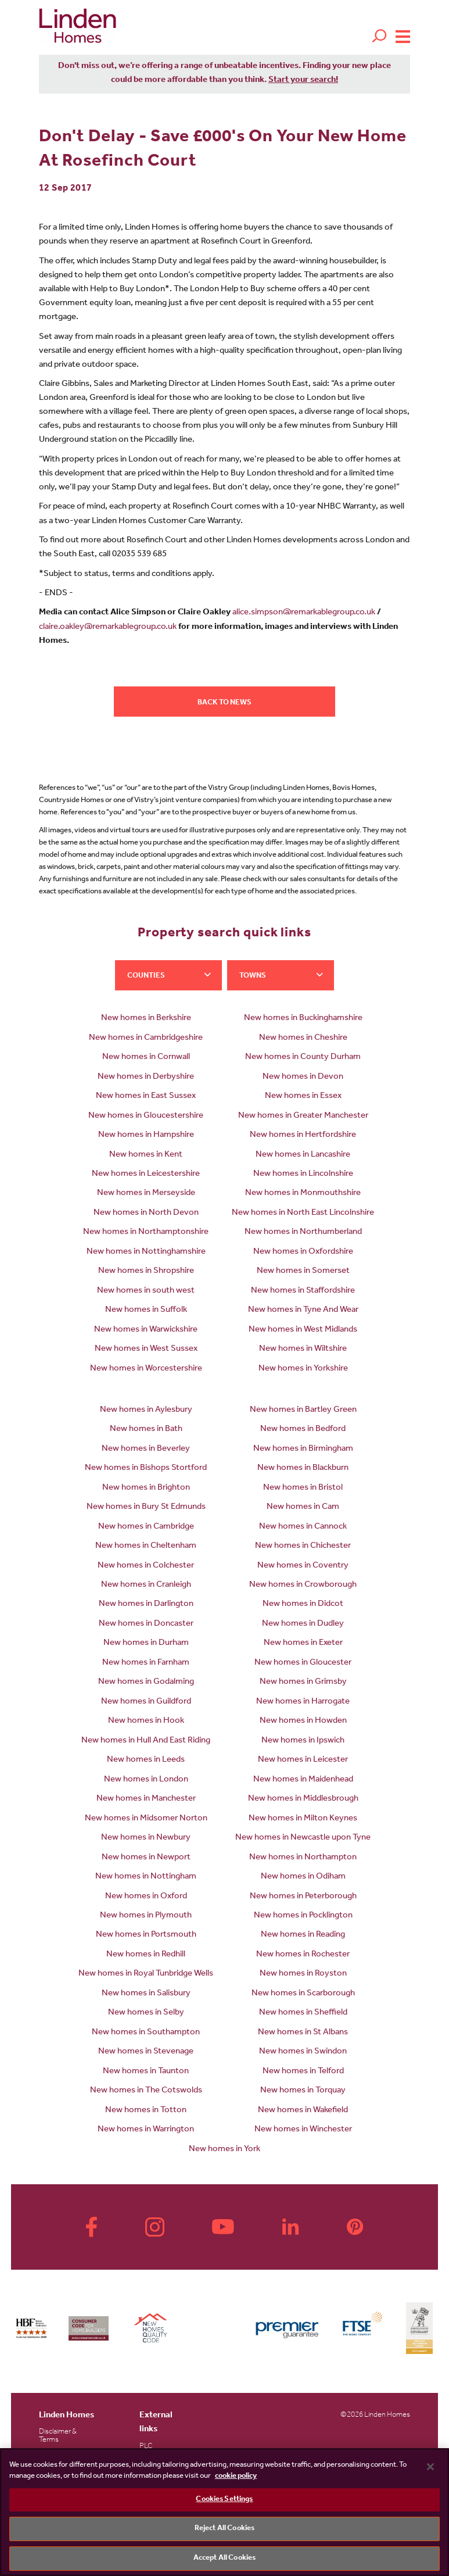  Describe the element at coordinates (303, 1721) in the screenshot. I see `New homes in Howden` at that location.